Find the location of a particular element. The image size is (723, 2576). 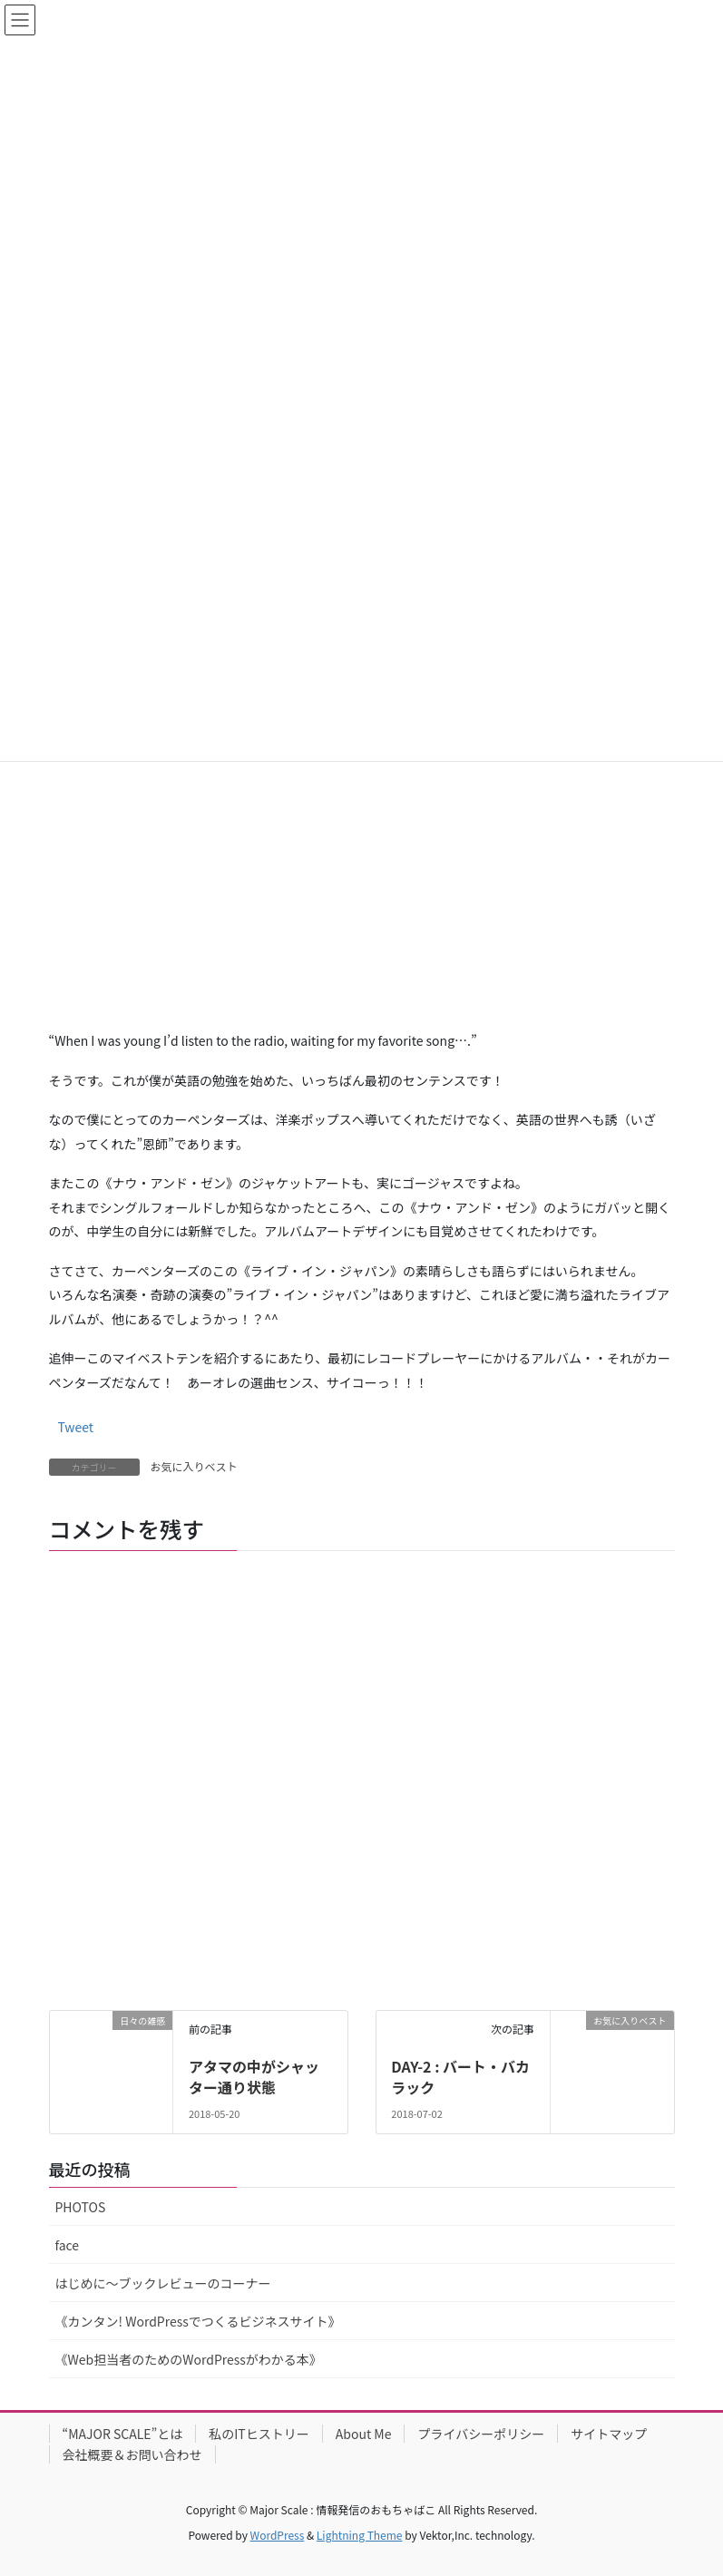

プライバシーポリシー is located at coordinates (480, 2434).